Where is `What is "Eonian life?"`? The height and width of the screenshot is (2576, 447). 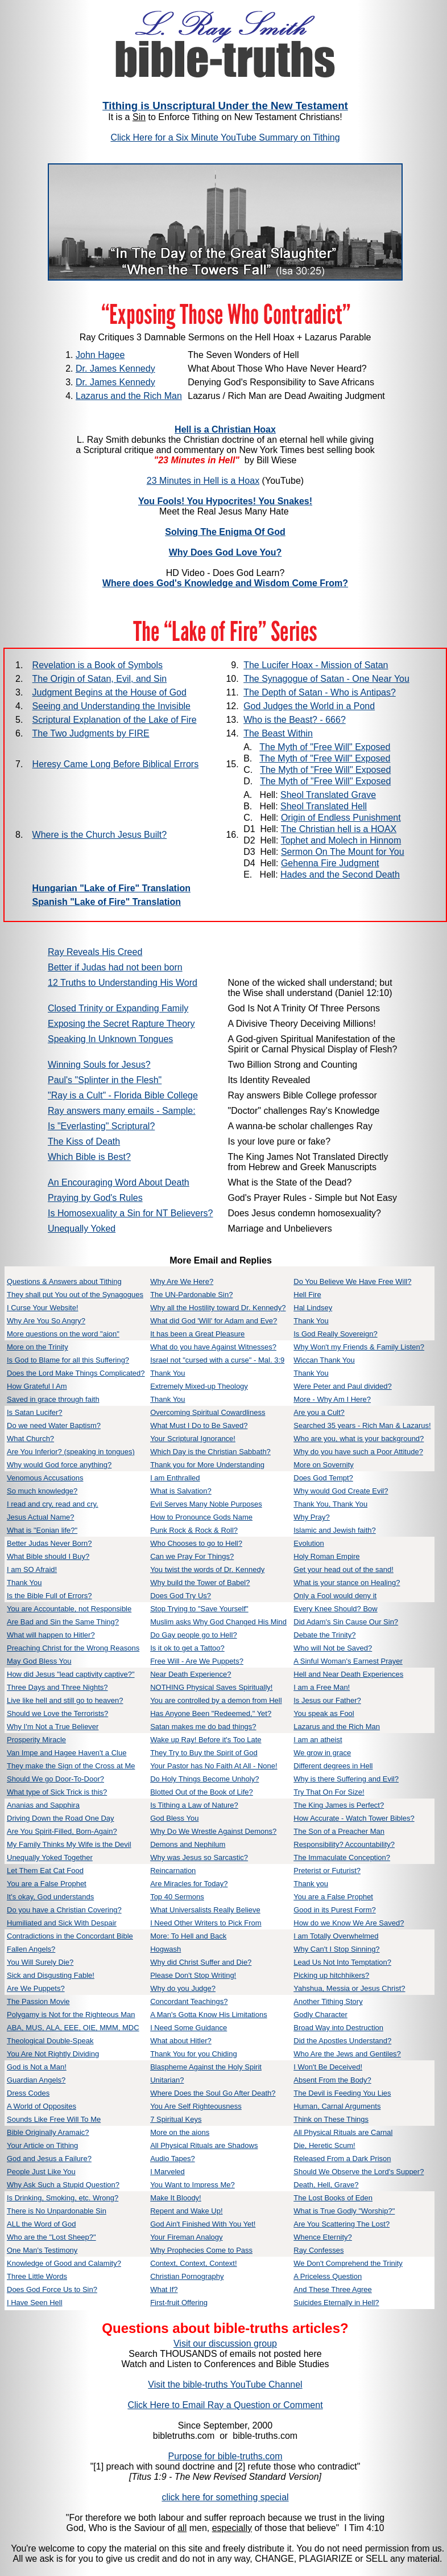
What is "Eonian life?" is located at coordinates (42, 1530).